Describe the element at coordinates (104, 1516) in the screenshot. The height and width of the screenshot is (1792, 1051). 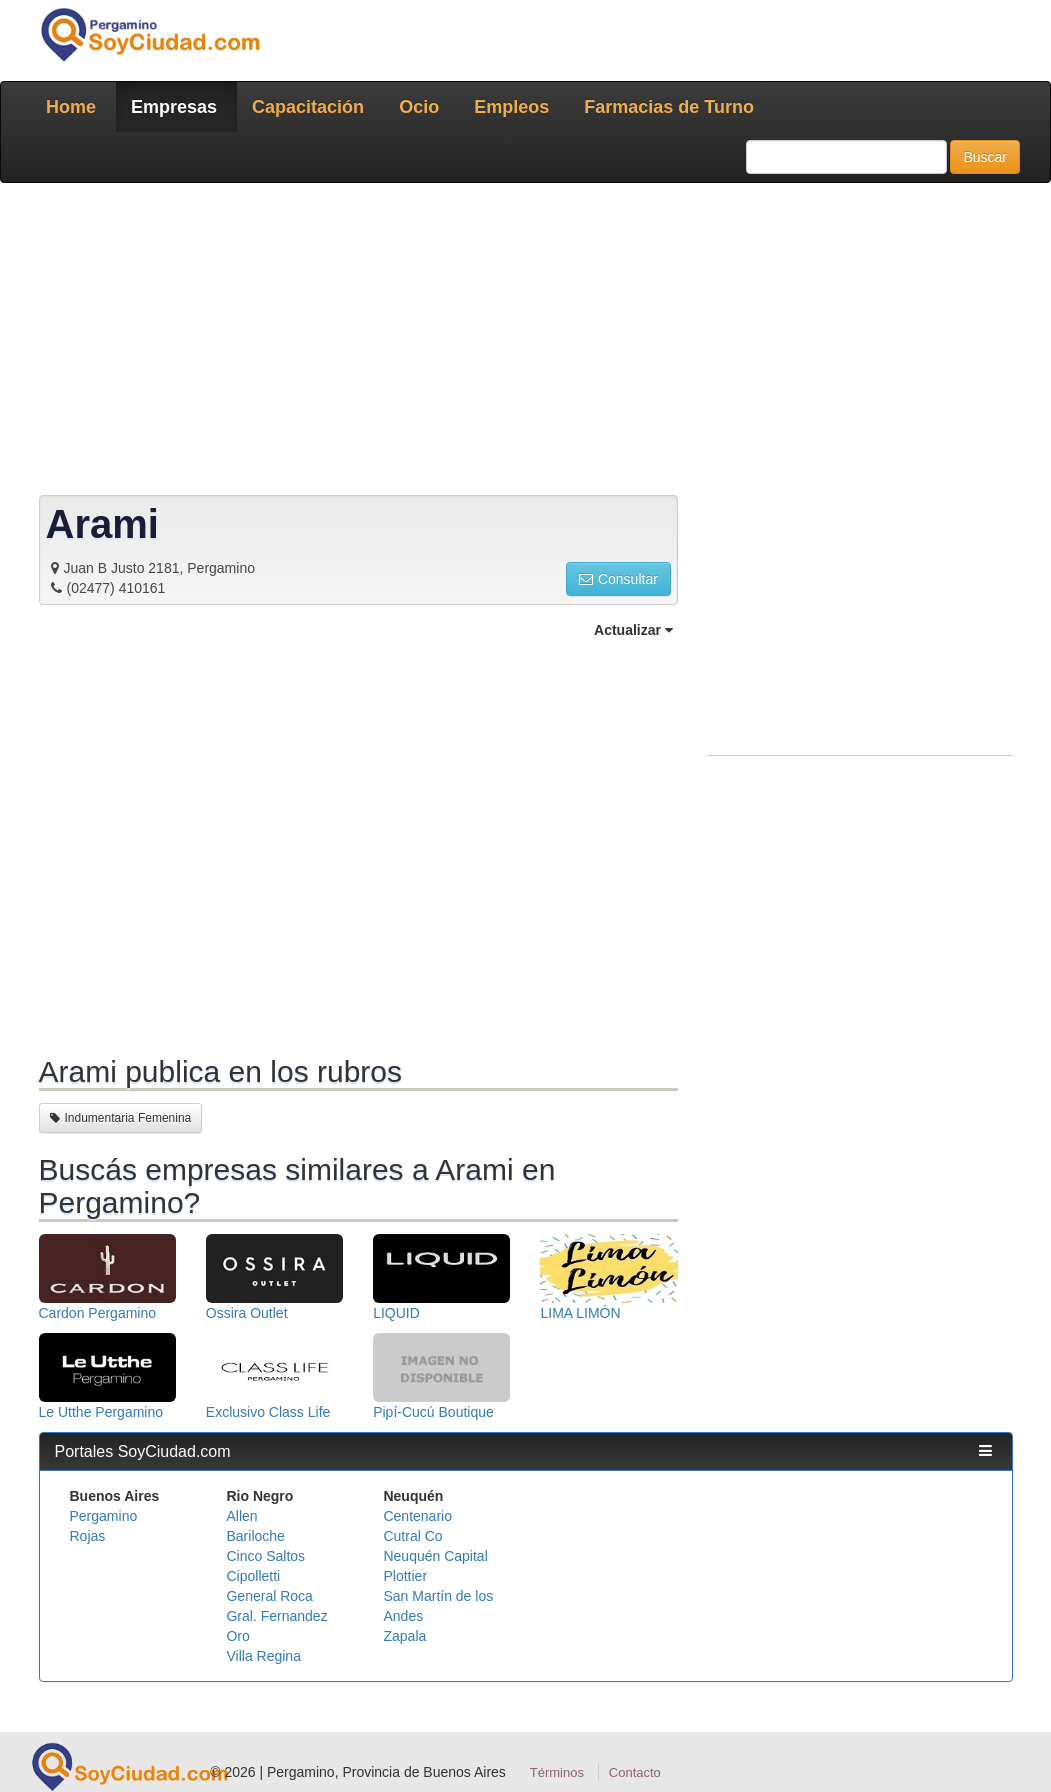
I see `Pergamino` at that location.